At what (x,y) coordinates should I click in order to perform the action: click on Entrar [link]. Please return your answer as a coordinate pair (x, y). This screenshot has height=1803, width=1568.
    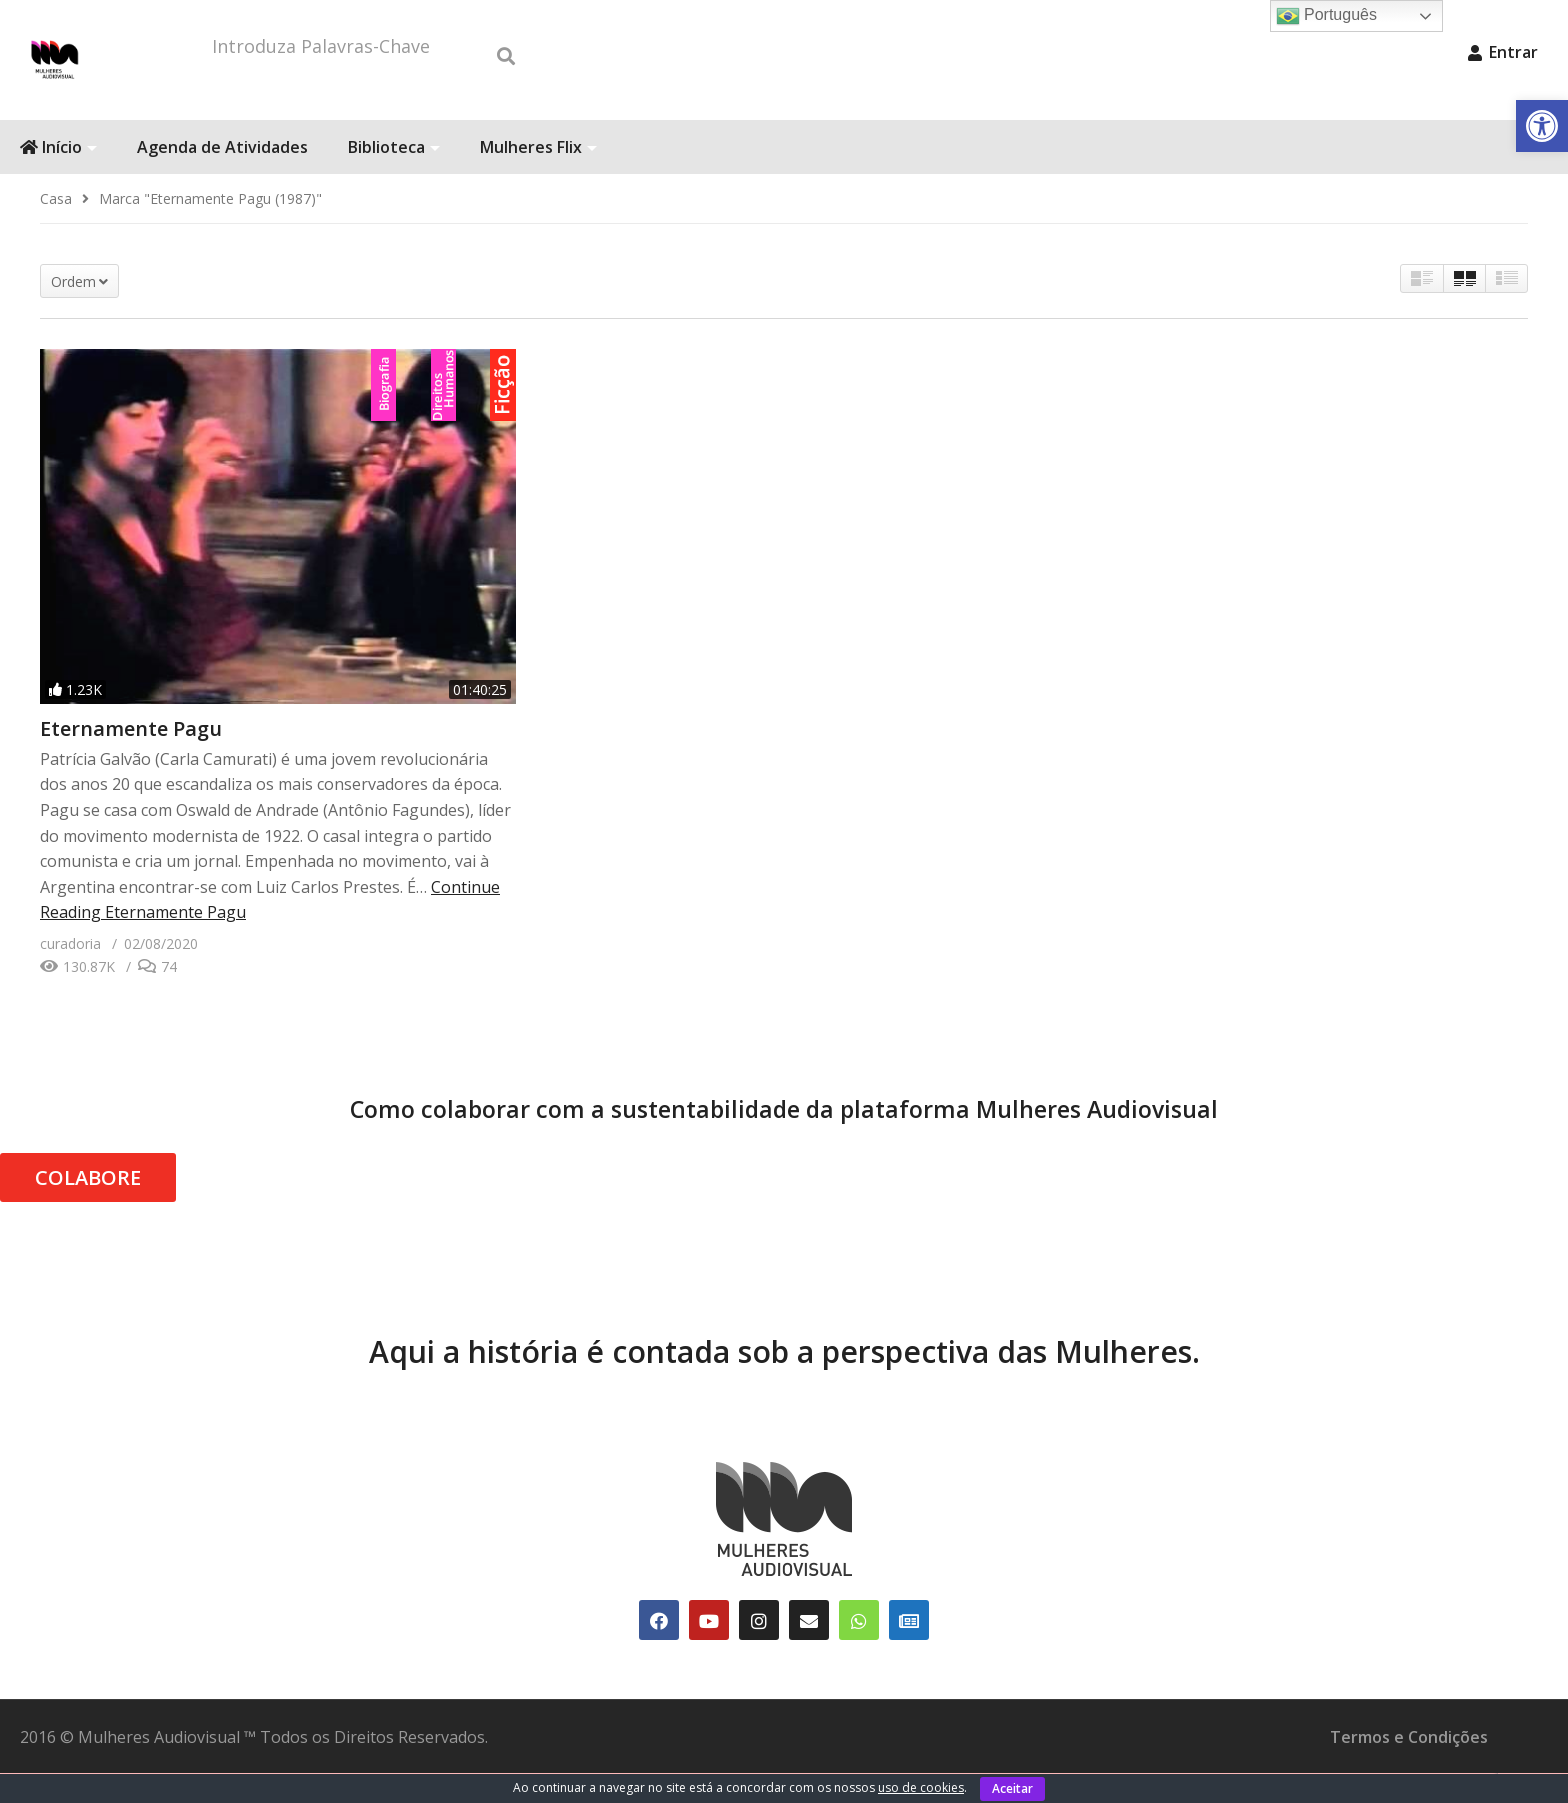
    Looking at the image, I should click on (1503, 52).